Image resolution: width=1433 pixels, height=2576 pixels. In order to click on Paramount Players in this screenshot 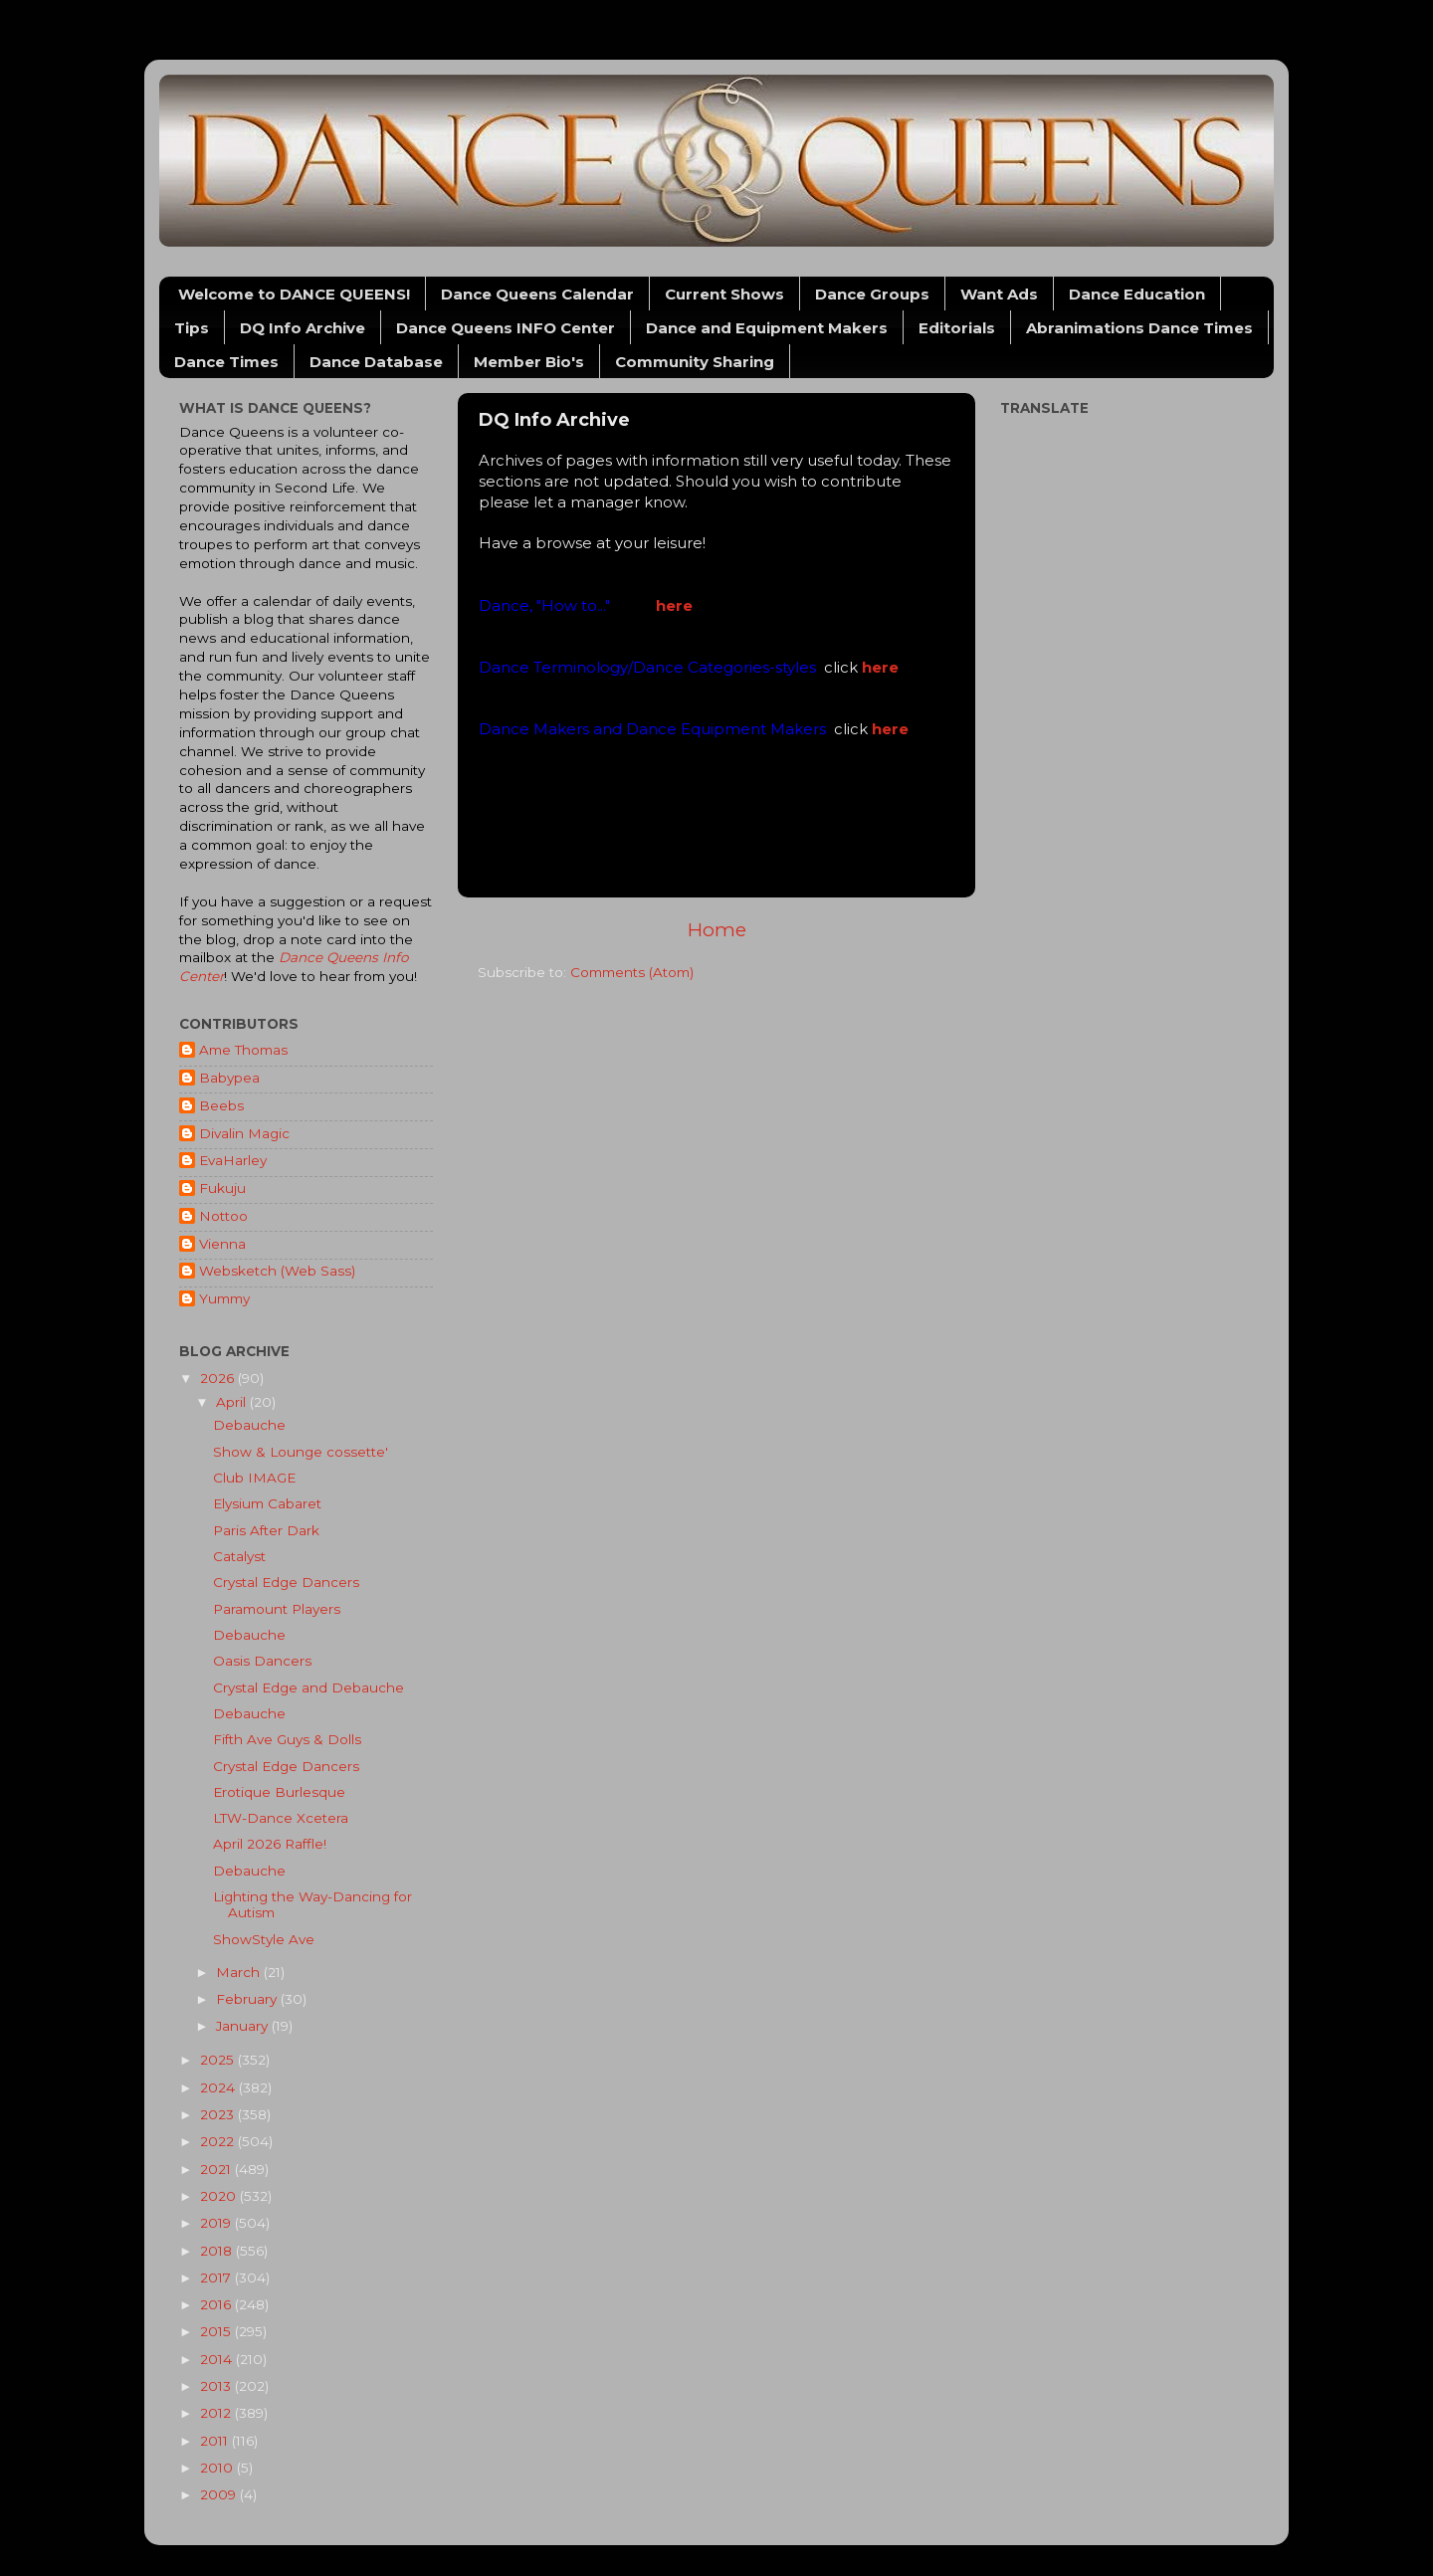, I will do `click(276, 1609)`.